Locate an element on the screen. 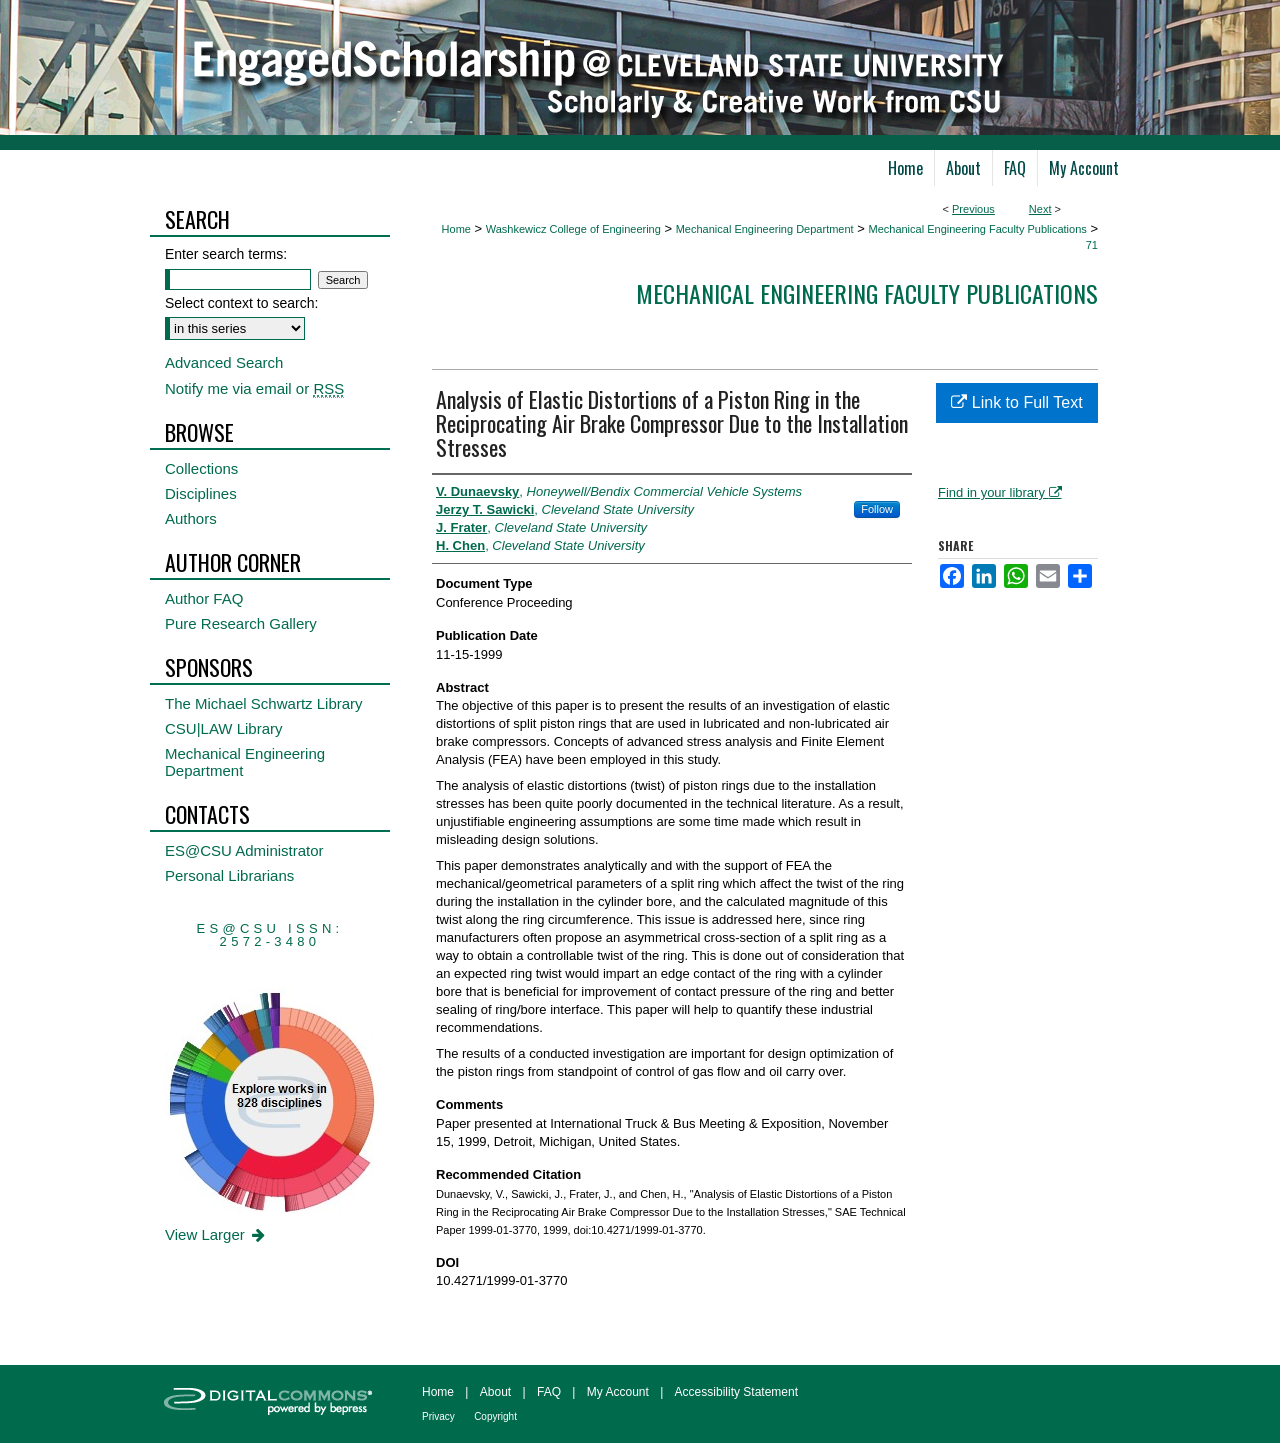 Image resolution: width=1280 pixels, height=1443 pixels. My Account is located at coordinates (618, 1392).